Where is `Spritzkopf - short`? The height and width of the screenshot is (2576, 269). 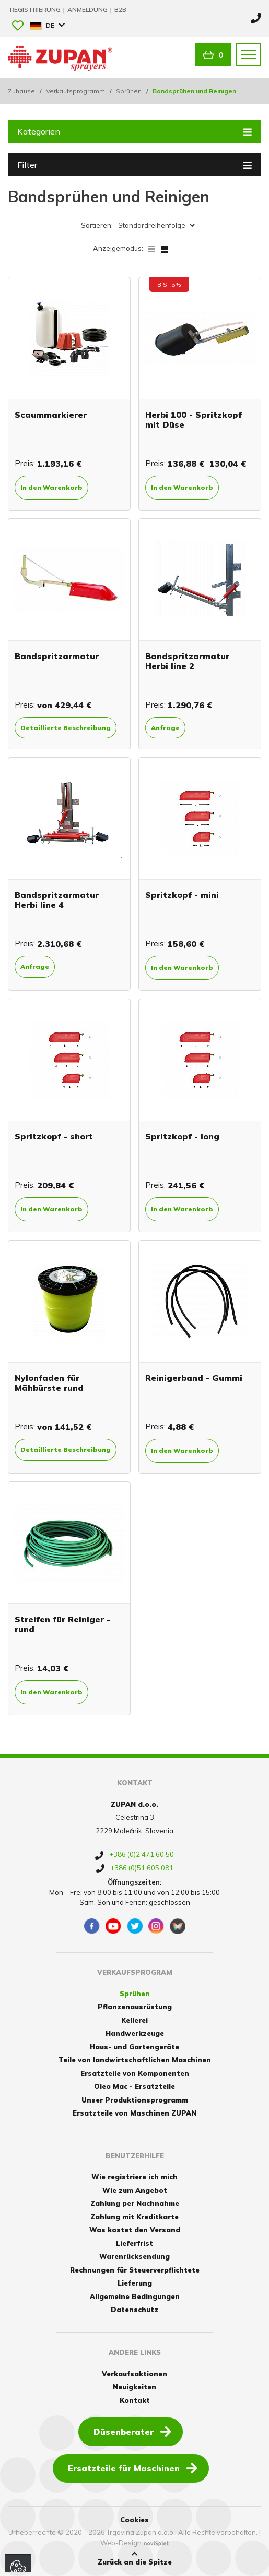
Spritzkopf - short is located at coordinates (54, 1136).